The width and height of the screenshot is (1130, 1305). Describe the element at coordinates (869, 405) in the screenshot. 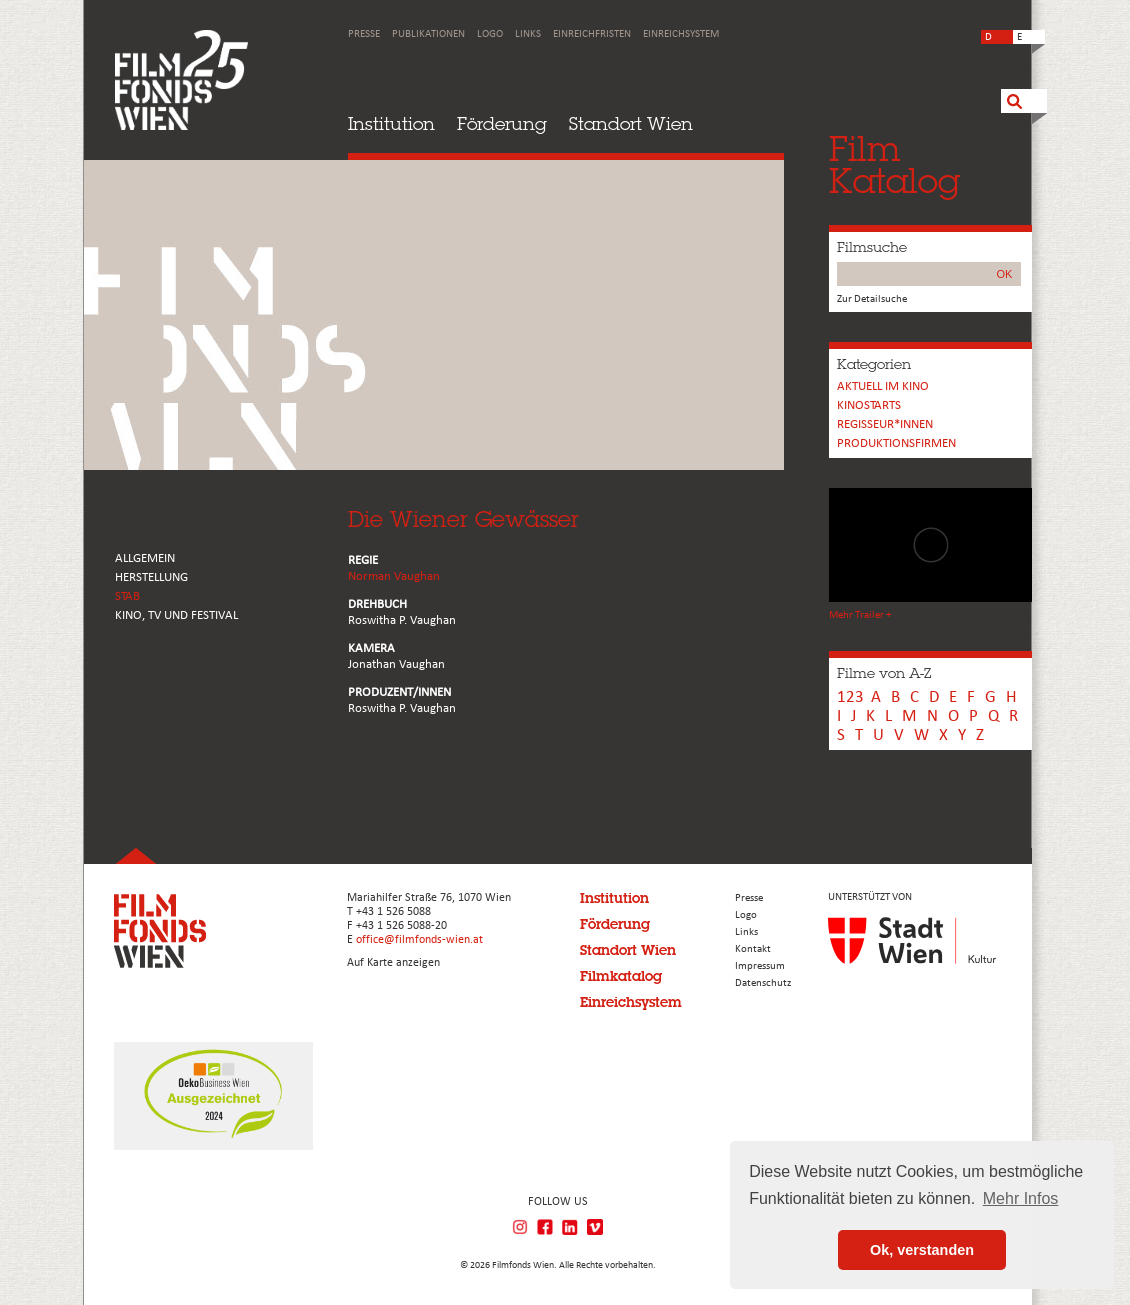

I see `Kinostarts` at that location.